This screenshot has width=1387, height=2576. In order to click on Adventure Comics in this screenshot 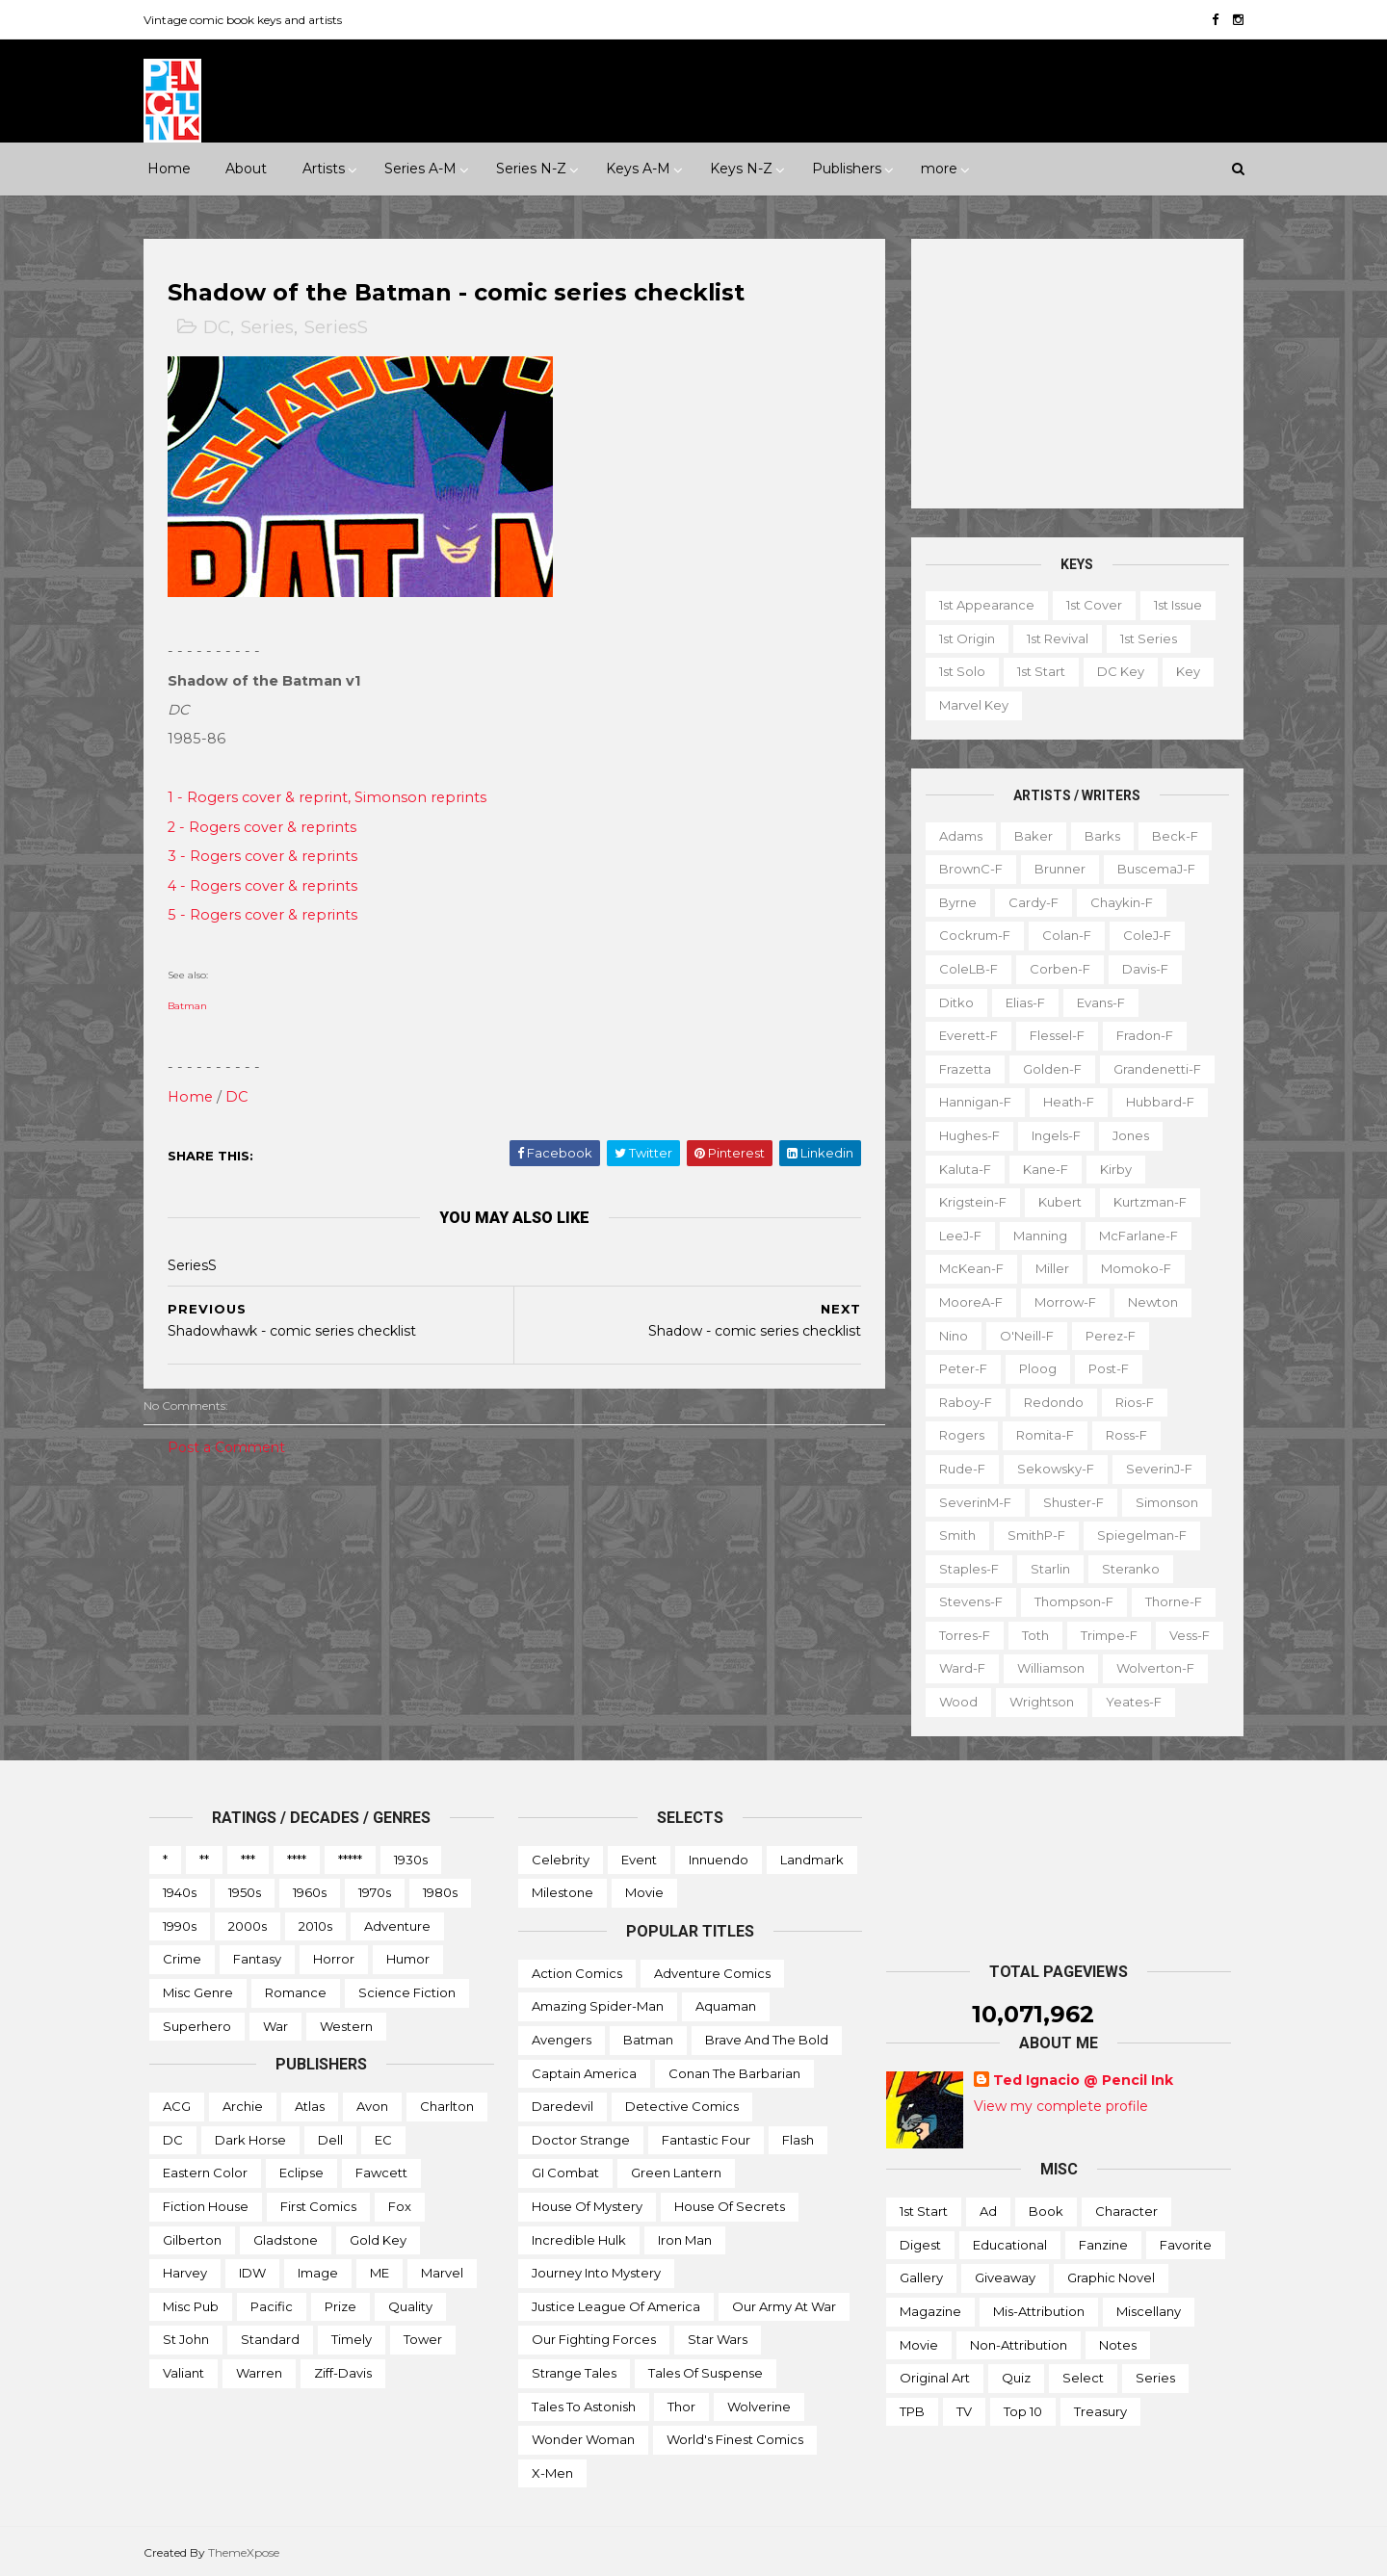, I will do `click(712, 1973)`.